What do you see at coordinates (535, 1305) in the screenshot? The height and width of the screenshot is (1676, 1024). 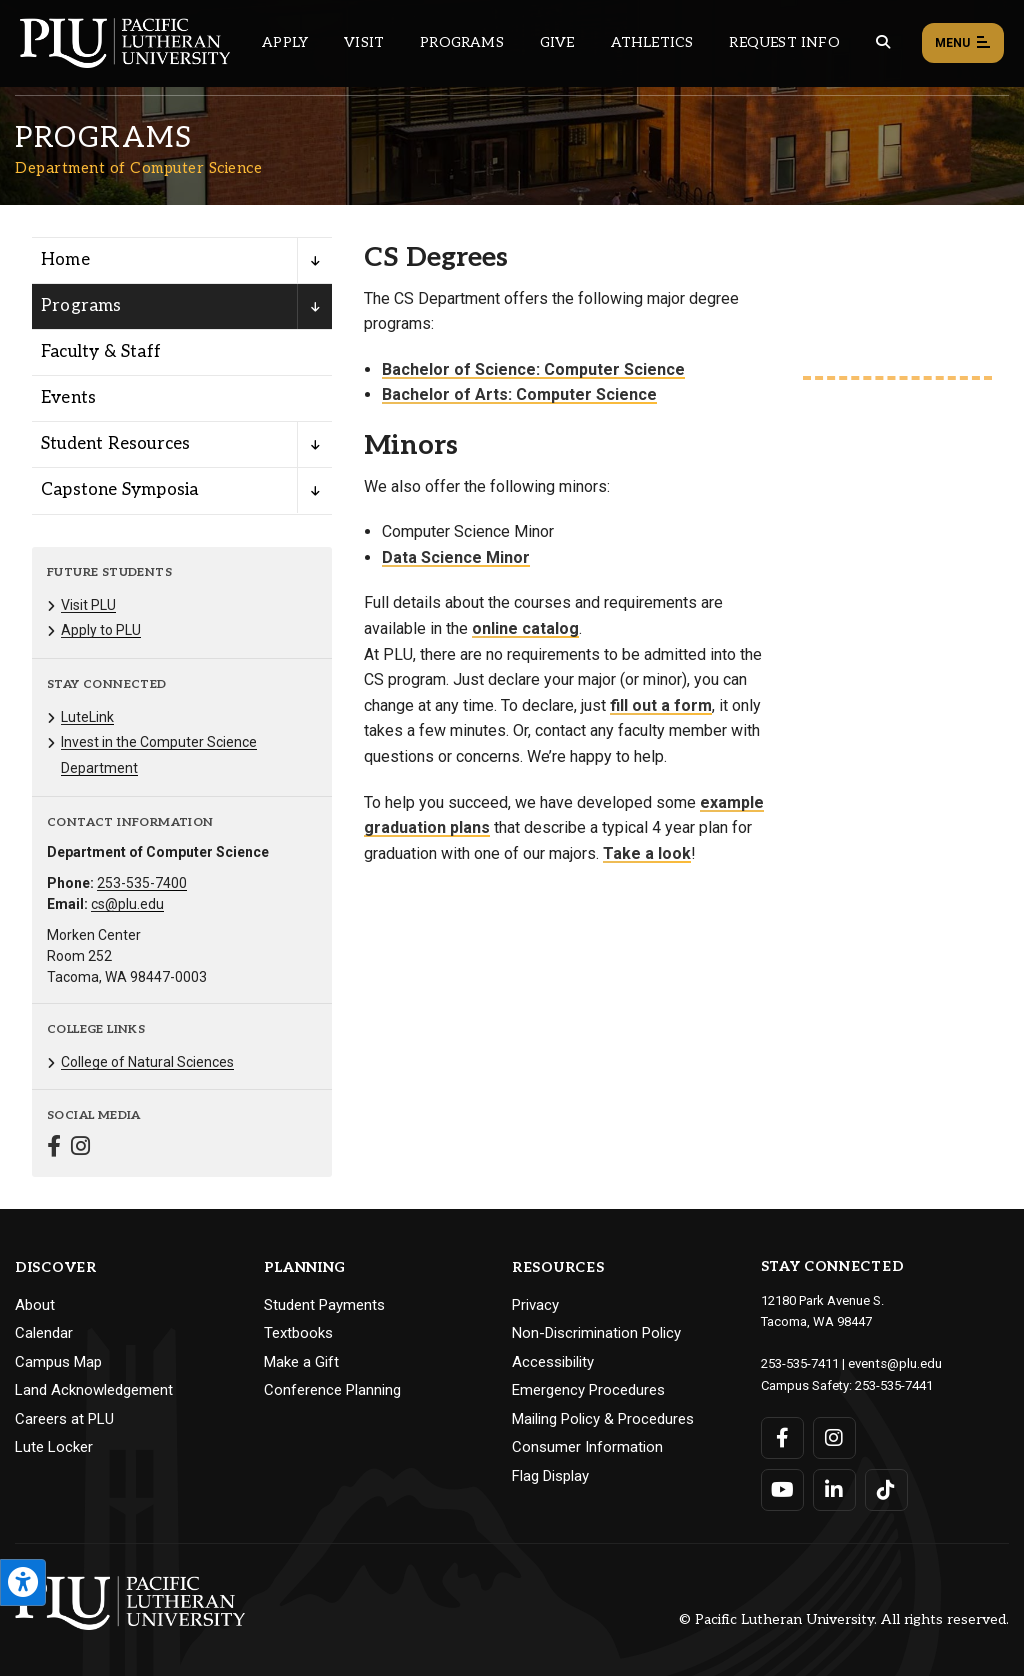 I see `Privacy` at bounding box center [535, 1305].